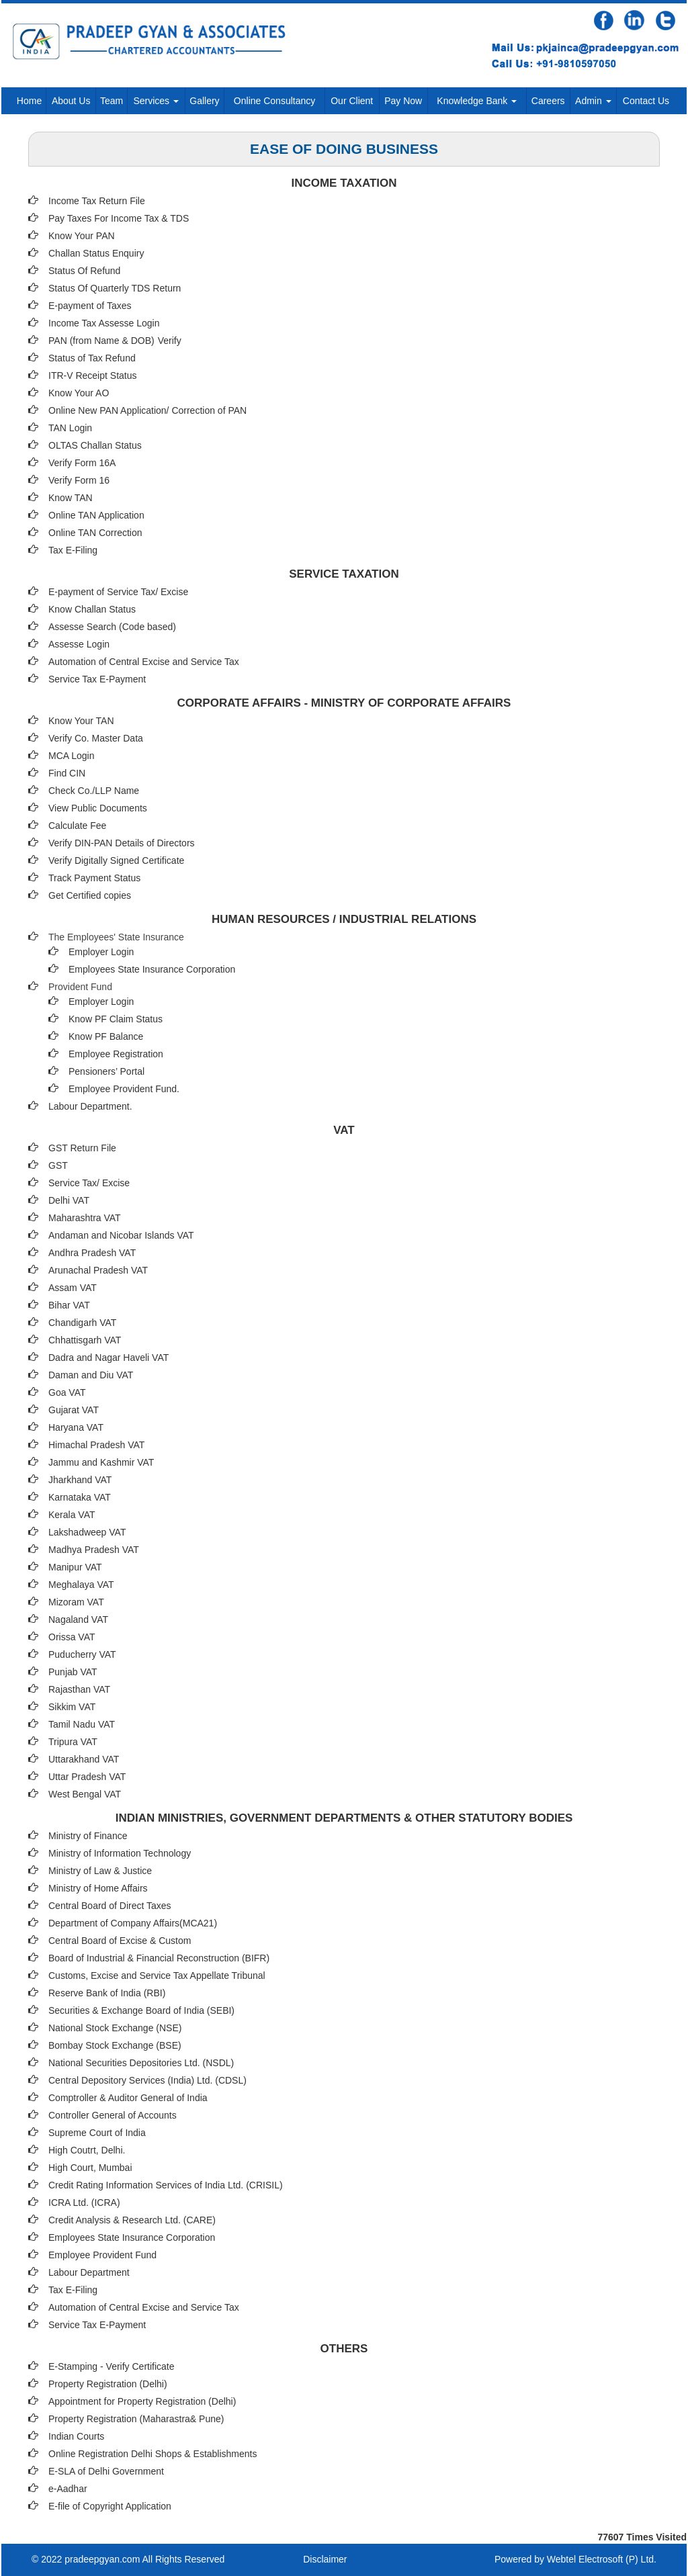 The height and width of the screenshot is (2576, 688). I want to click on Online Consultancy, so click(274, 100).